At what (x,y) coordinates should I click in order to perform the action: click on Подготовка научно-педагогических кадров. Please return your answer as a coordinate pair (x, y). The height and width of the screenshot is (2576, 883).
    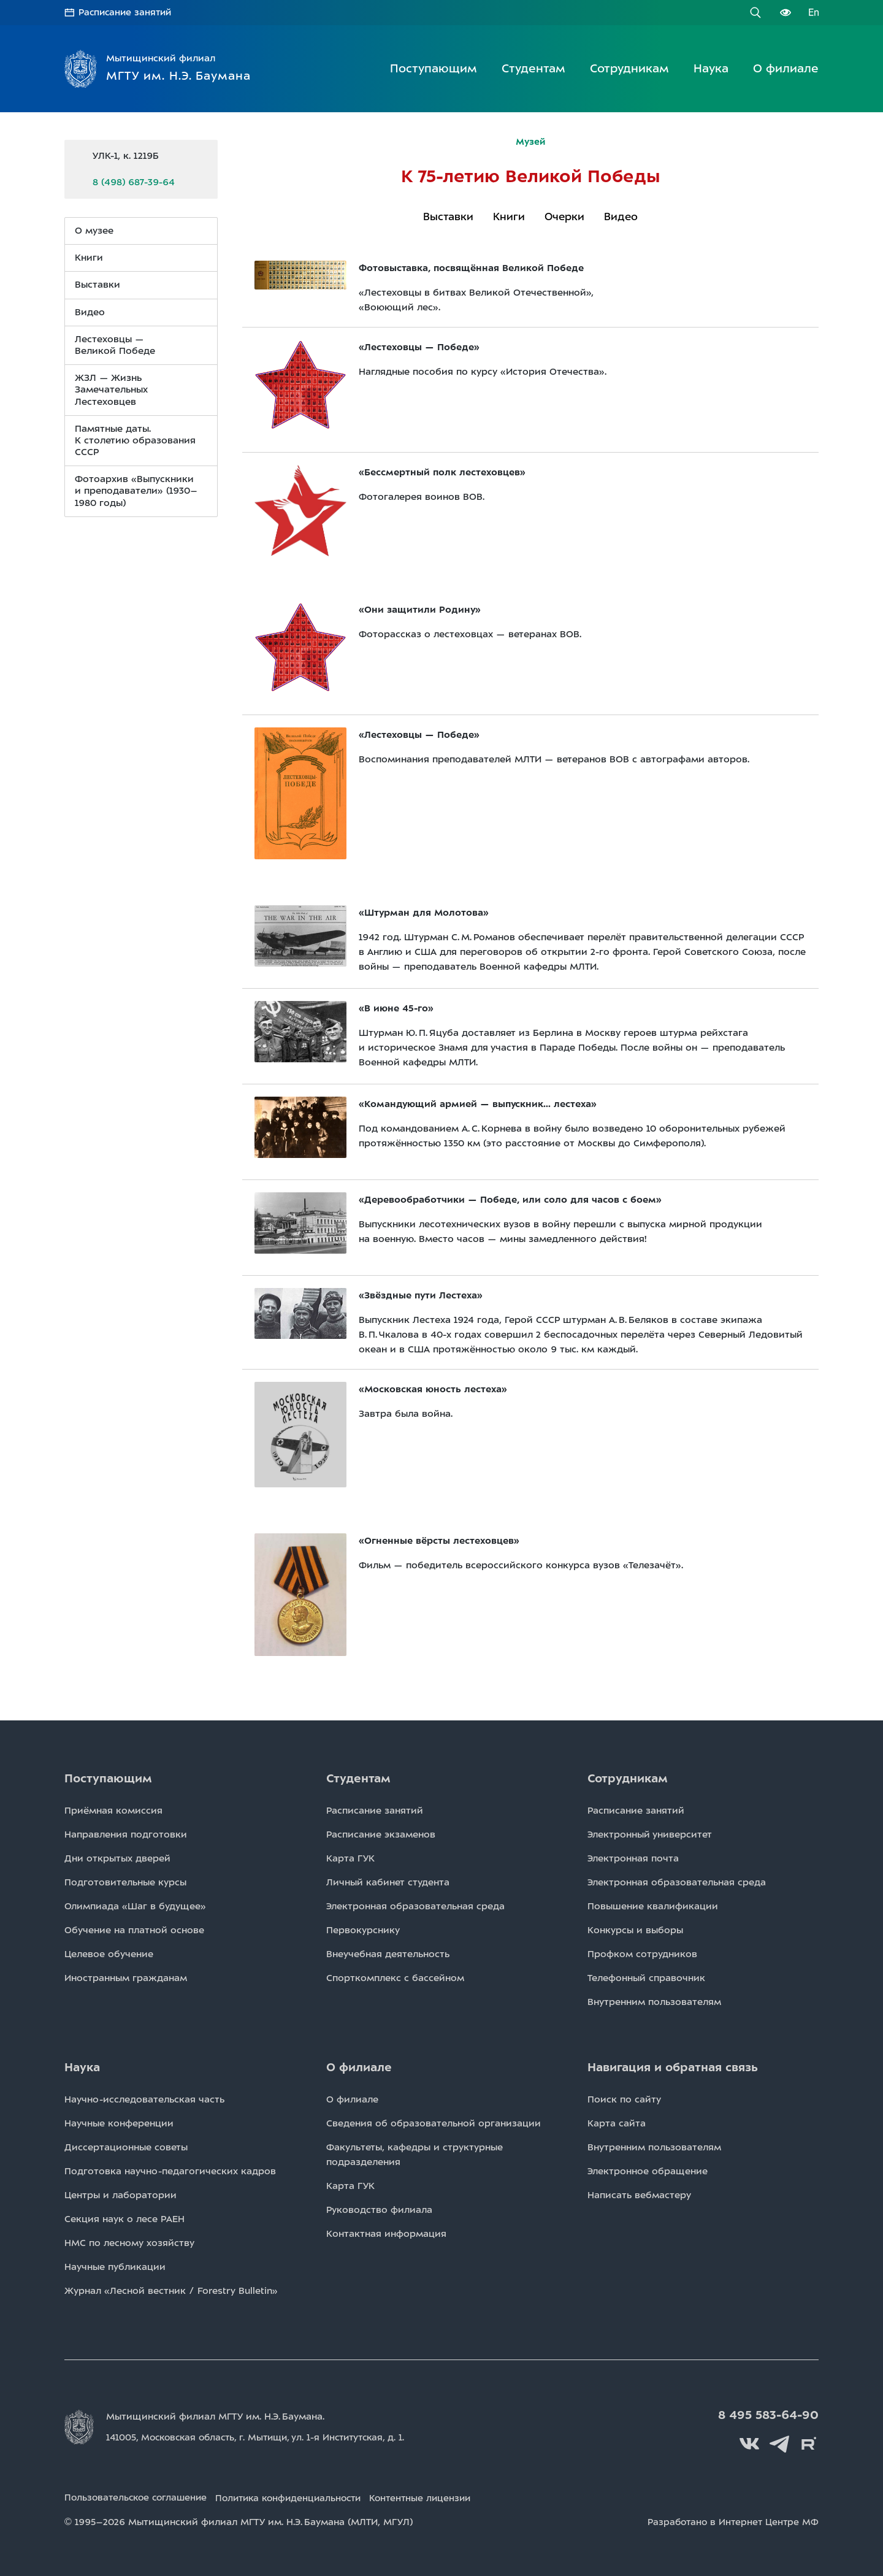
    Looking at the image, I should click on (170, 2170).